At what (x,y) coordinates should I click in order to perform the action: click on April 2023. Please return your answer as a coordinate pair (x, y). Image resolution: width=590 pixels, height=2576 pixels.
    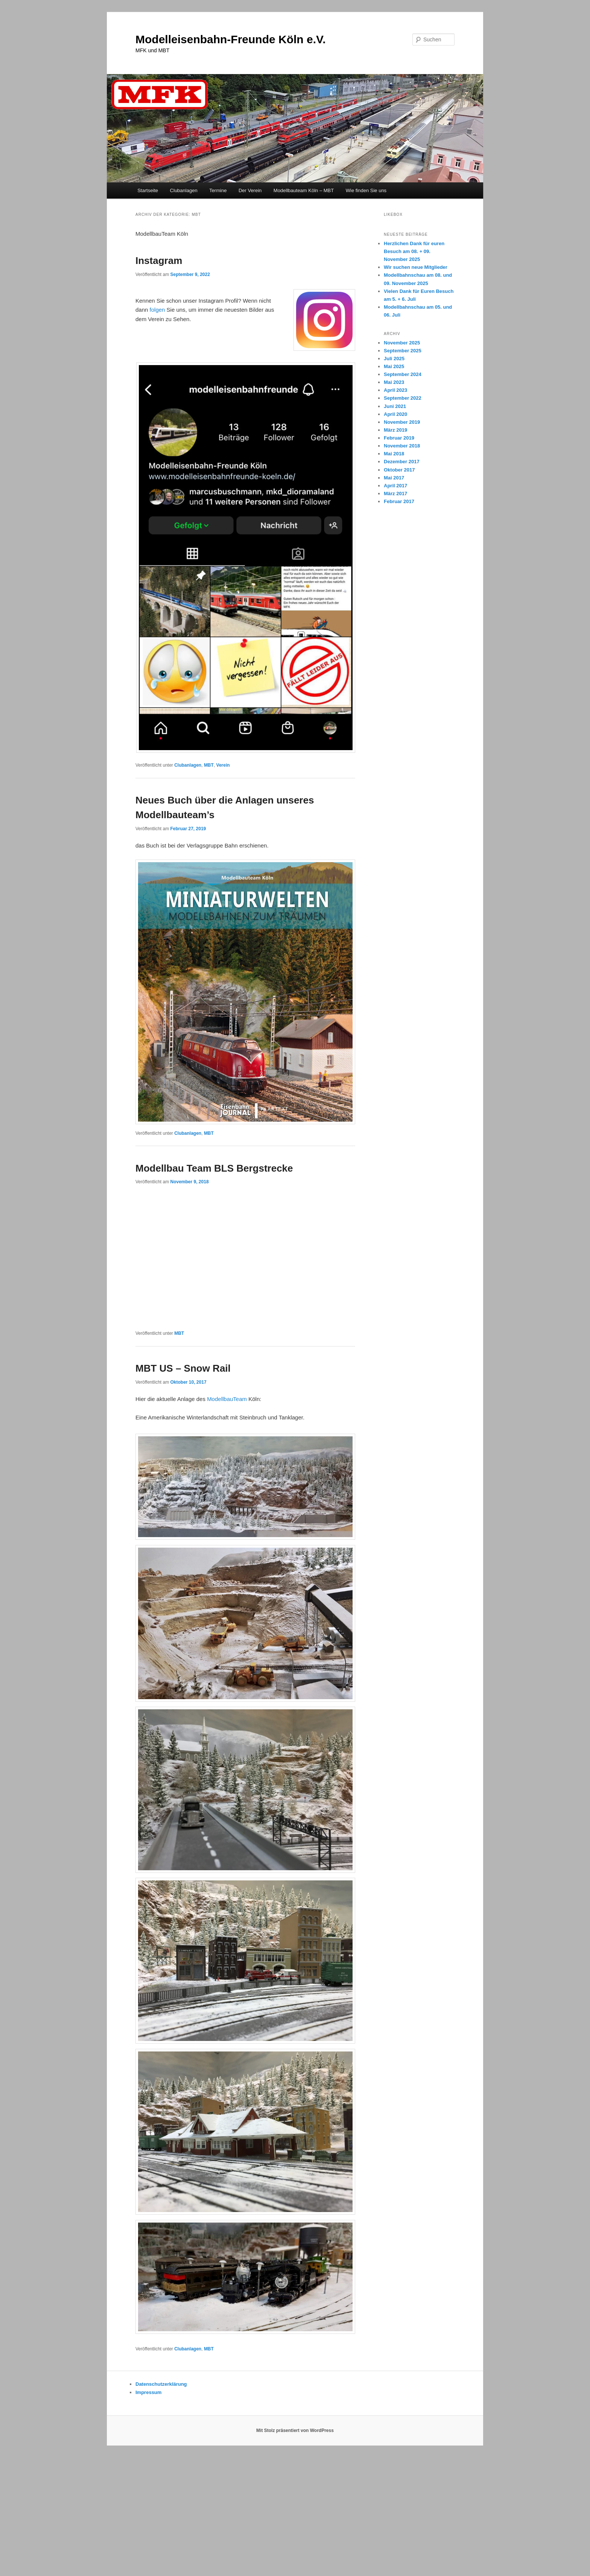
    Looking at the image, I should click on (395, 390).